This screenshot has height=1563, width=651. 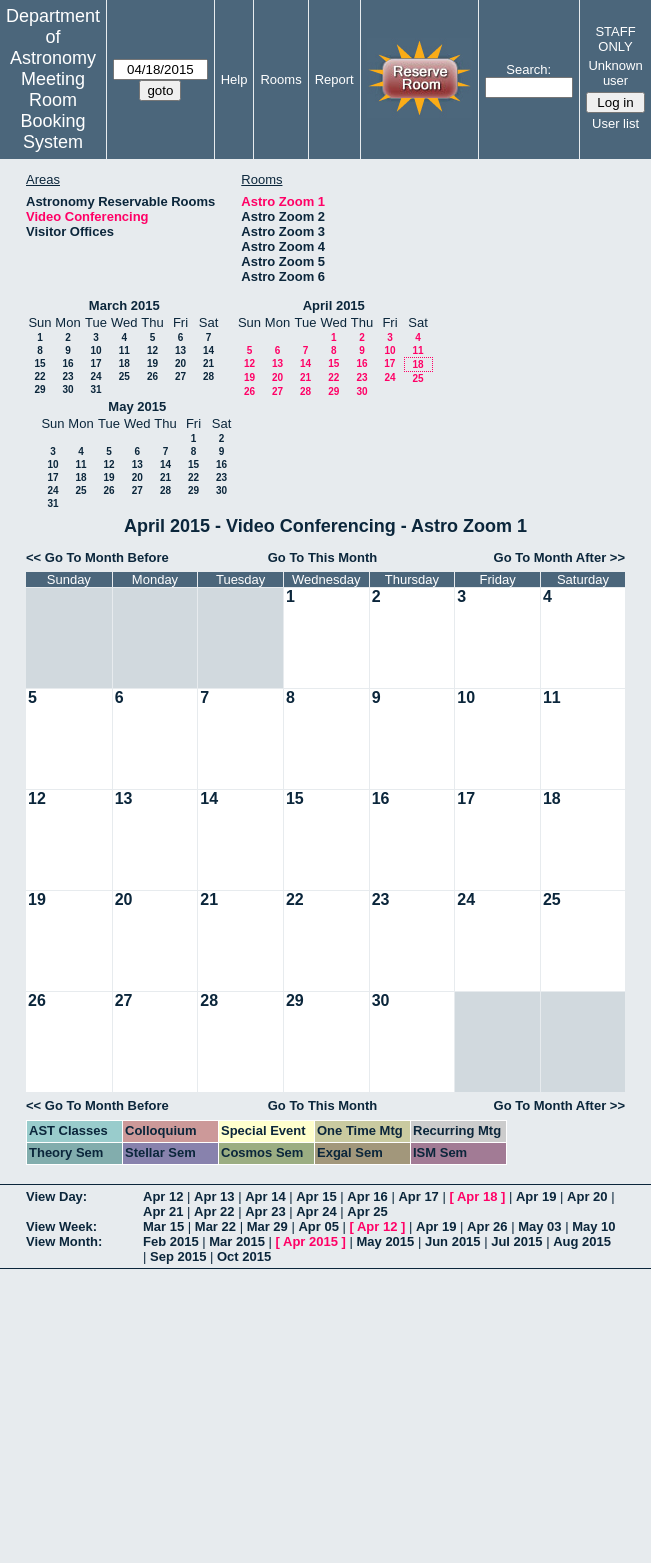 What do you see at coordinates (39, 389) in the screenshot?
I see `29` at bounding box center [39, 389].